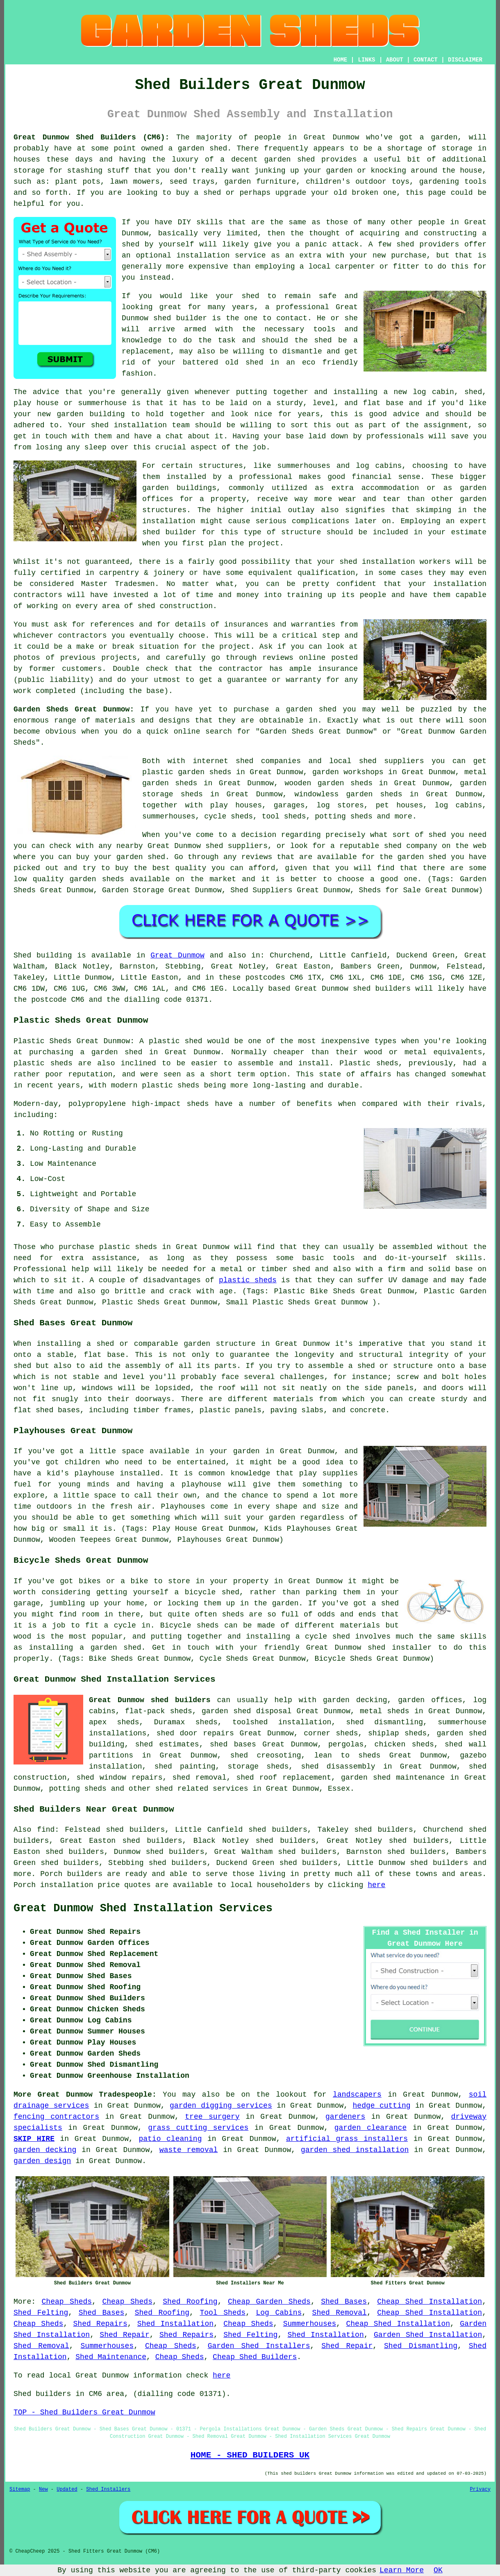 This screenshot has height=2576, width=500. What do you see at coordinates (221, 2106) in the screenshot?
I see `garden digging services` at bounding box center [221, 2106].